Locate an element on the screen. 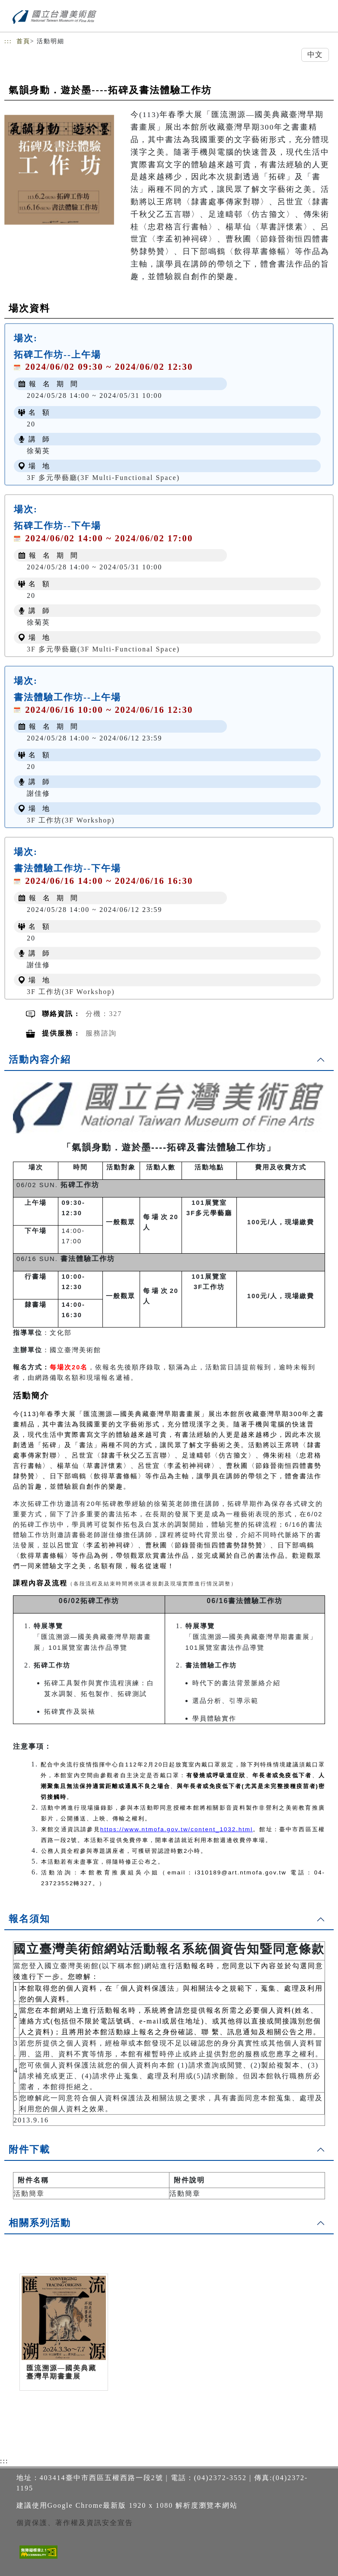  ::: is located at coordinates (8, 41).